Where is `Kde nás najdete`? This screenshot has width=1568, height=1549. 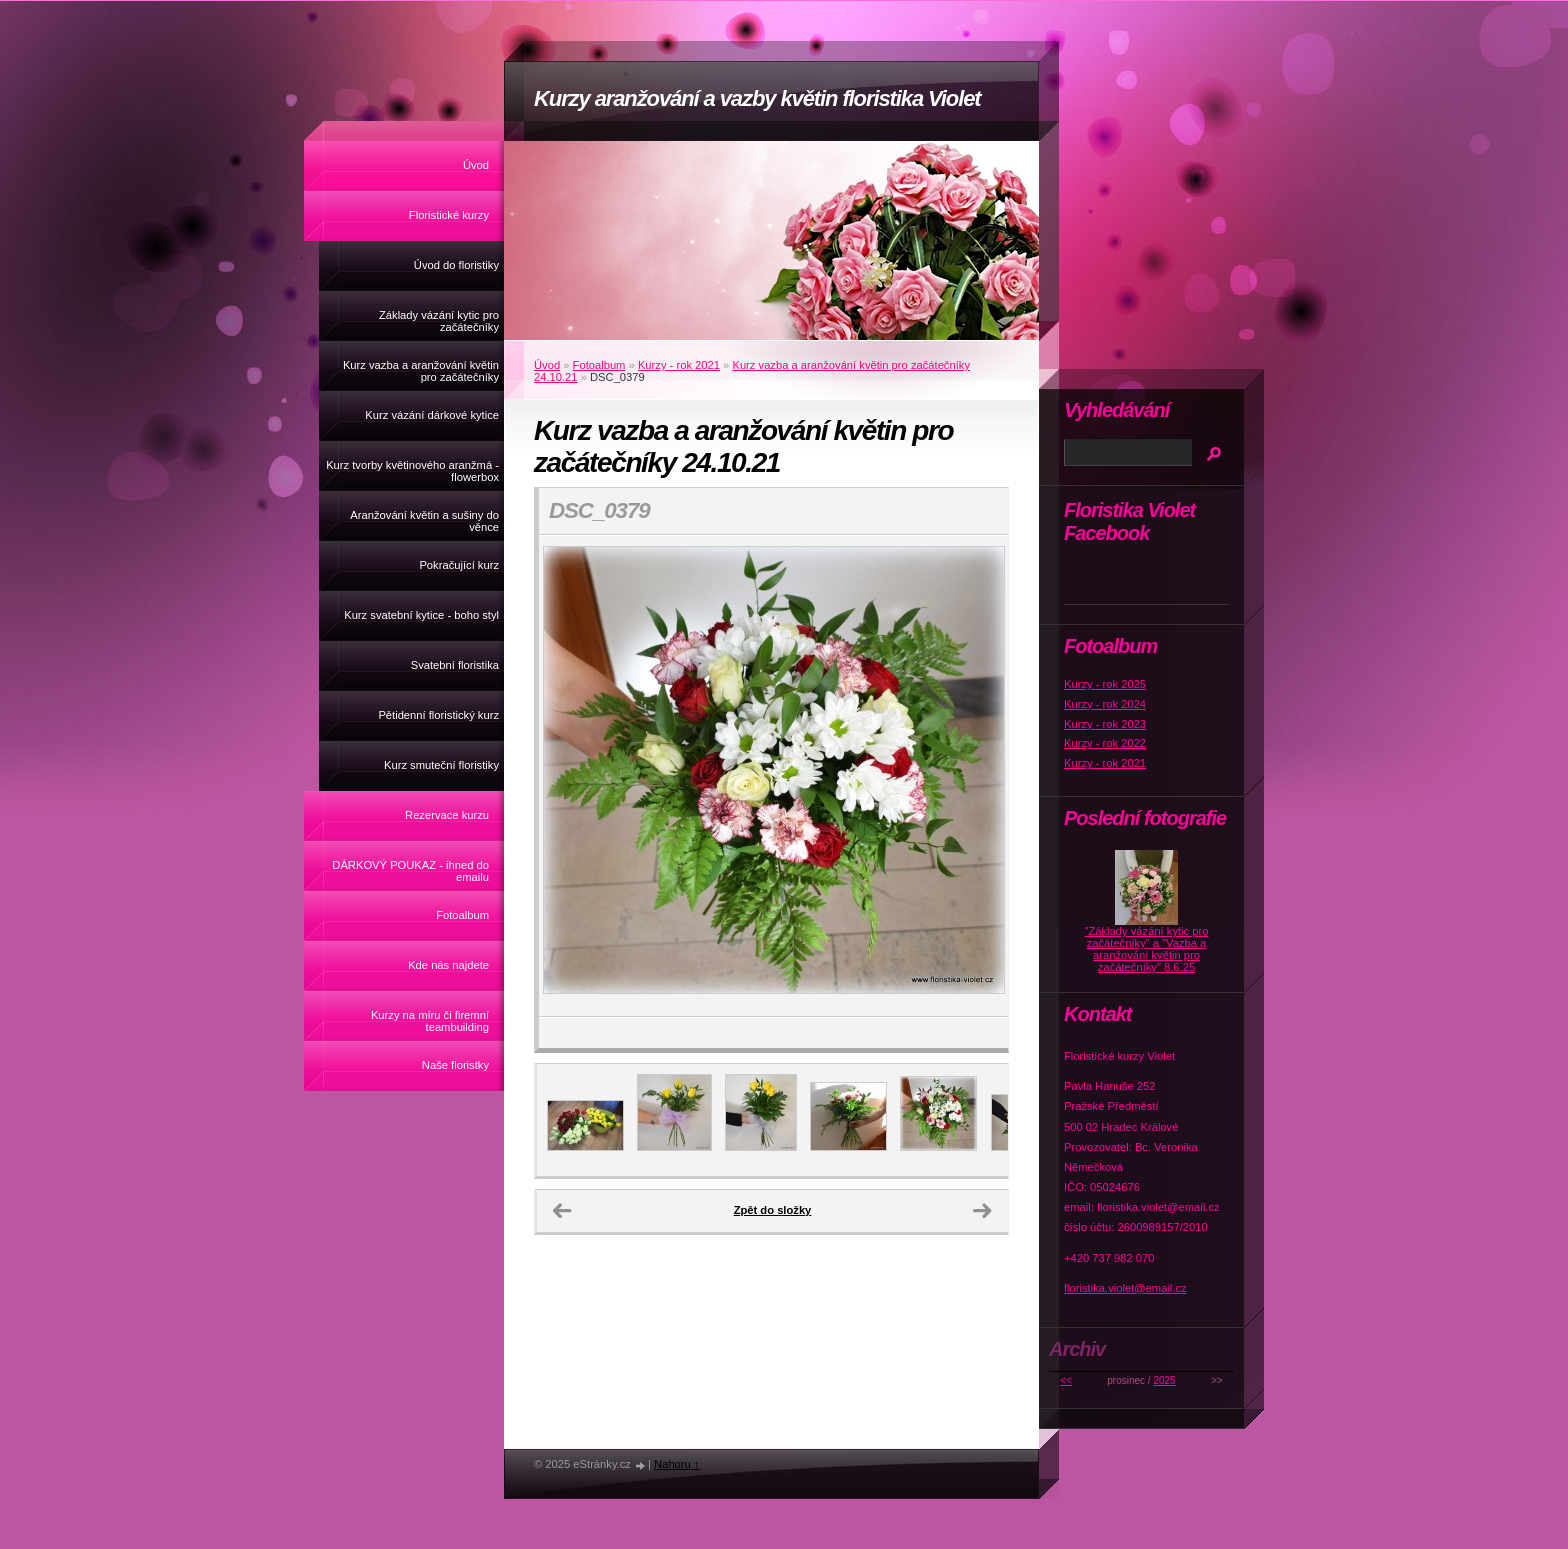 Kde nás najdete is located at coordinates (448, 965).